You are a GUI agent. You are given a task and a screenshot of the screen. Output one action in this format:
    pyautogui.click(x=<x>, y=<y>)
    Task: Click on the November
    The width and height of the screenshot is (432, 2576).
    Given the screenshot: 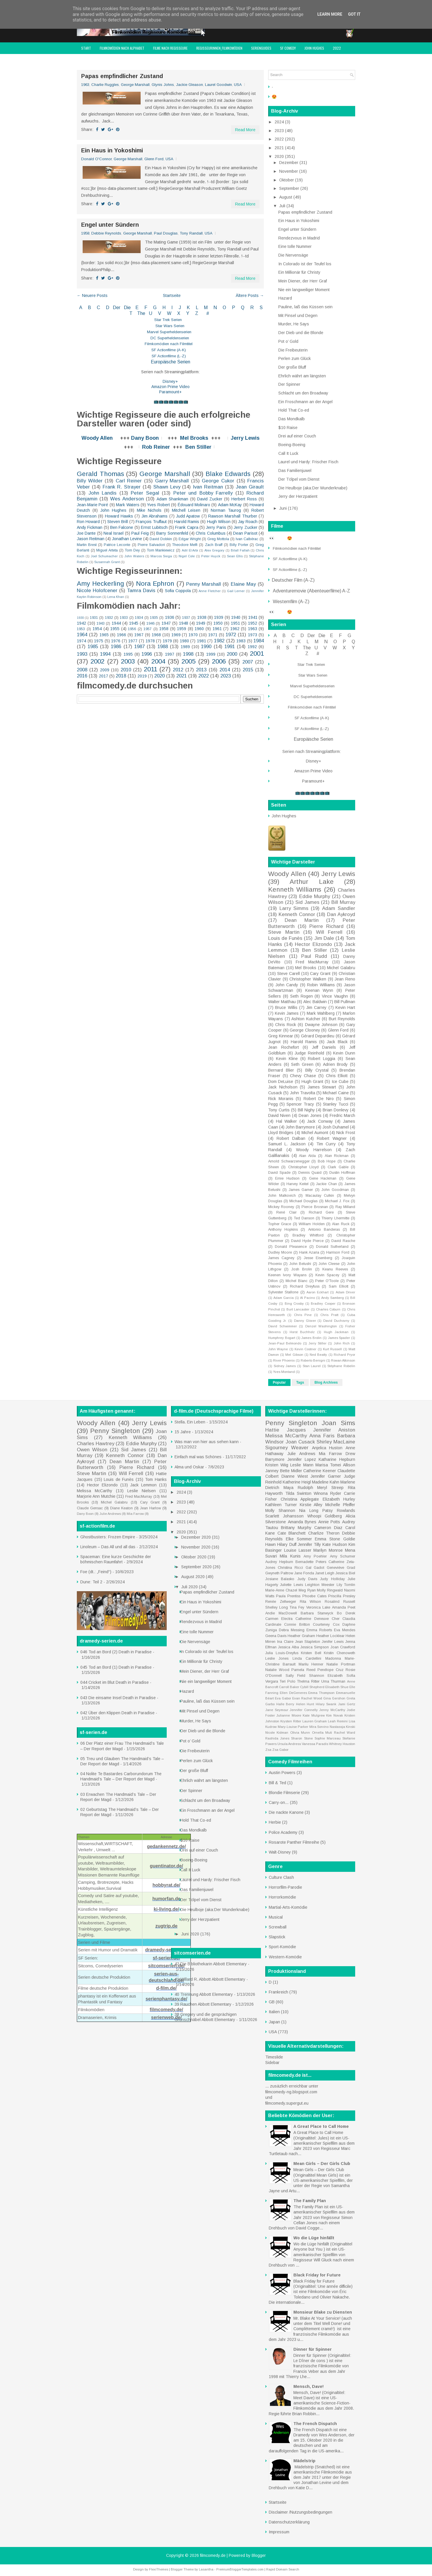 What is the action you would take?
    pyautogui.click(x=289, y=171)
    